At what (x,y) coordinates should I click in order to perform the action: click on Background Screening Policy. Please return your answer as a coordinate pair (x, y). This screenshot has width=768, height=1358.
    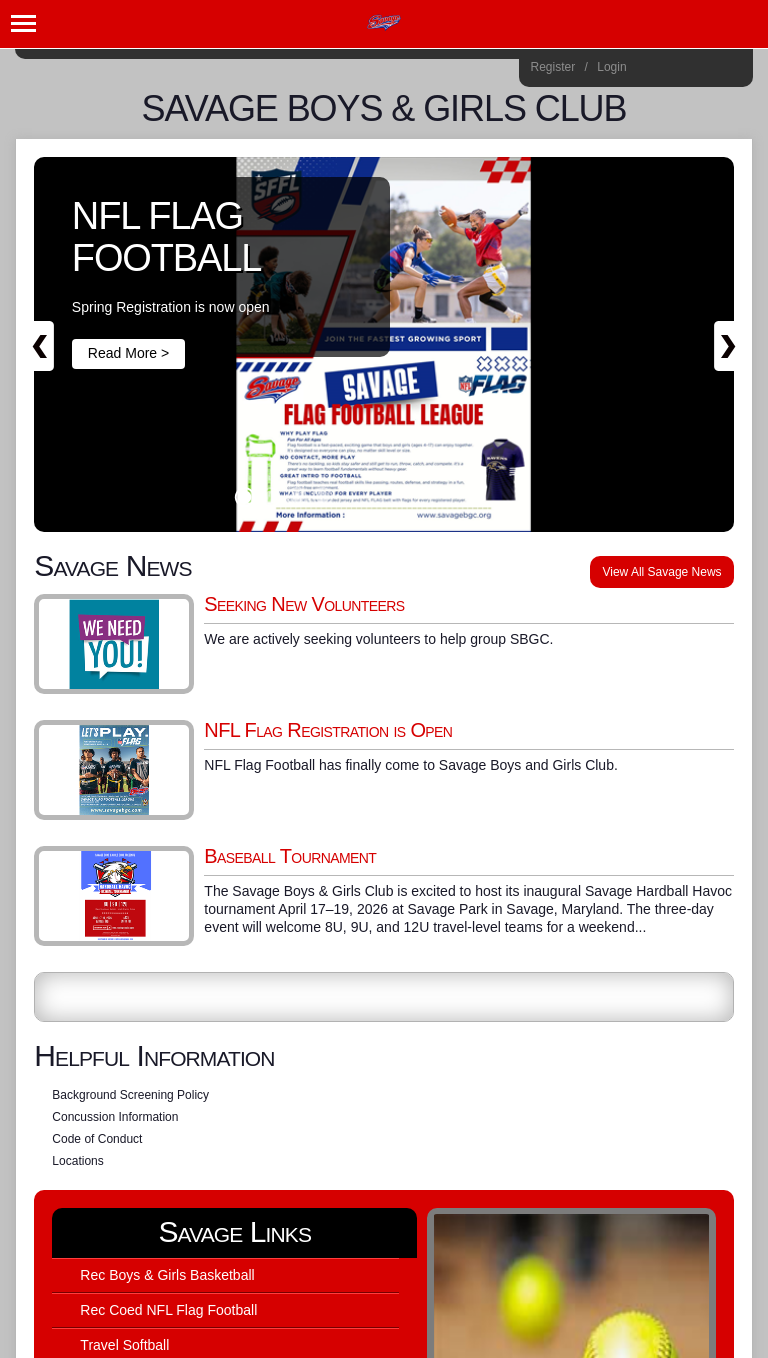
    Looking at the image, I should click on (130, 1095).